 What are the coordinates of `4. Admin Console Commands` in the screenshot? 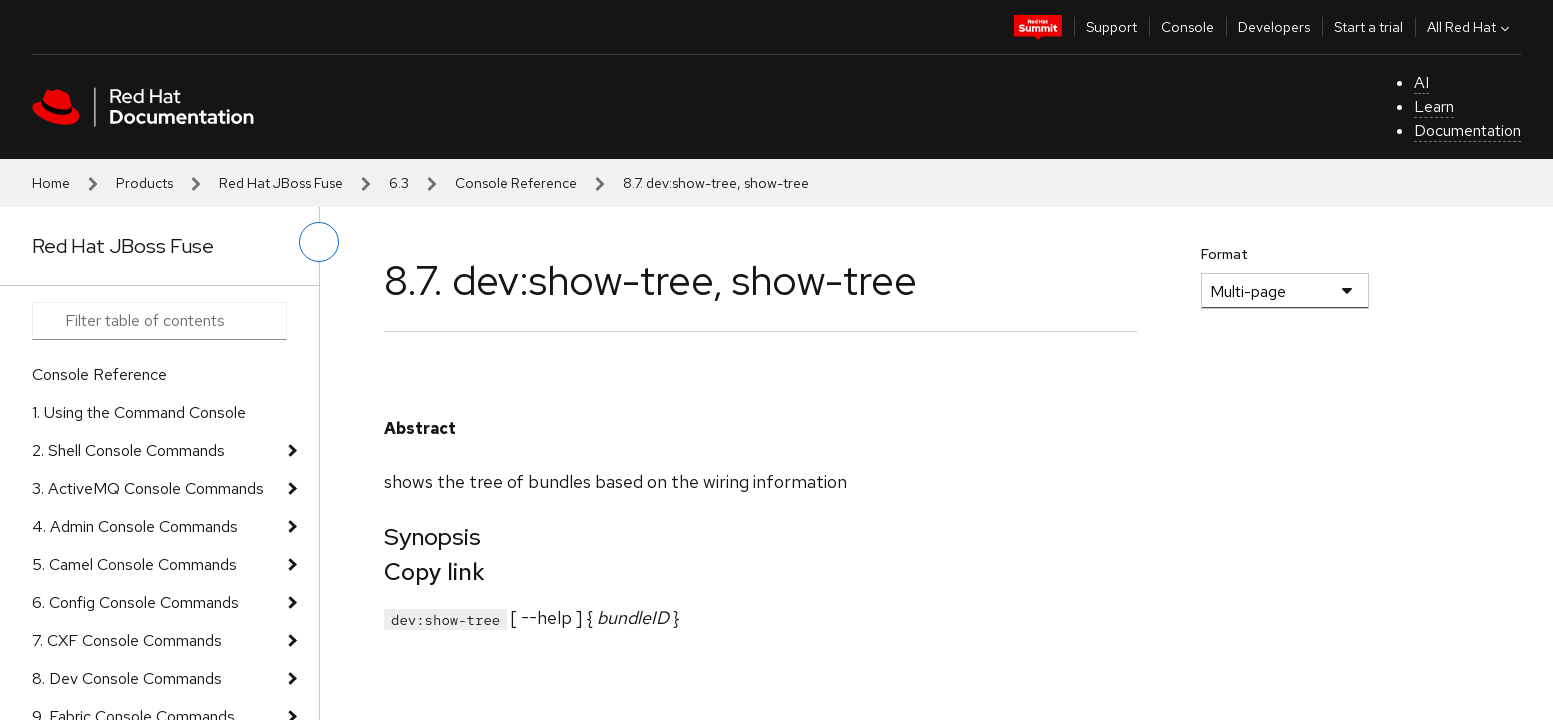 It's located at (135, 526).